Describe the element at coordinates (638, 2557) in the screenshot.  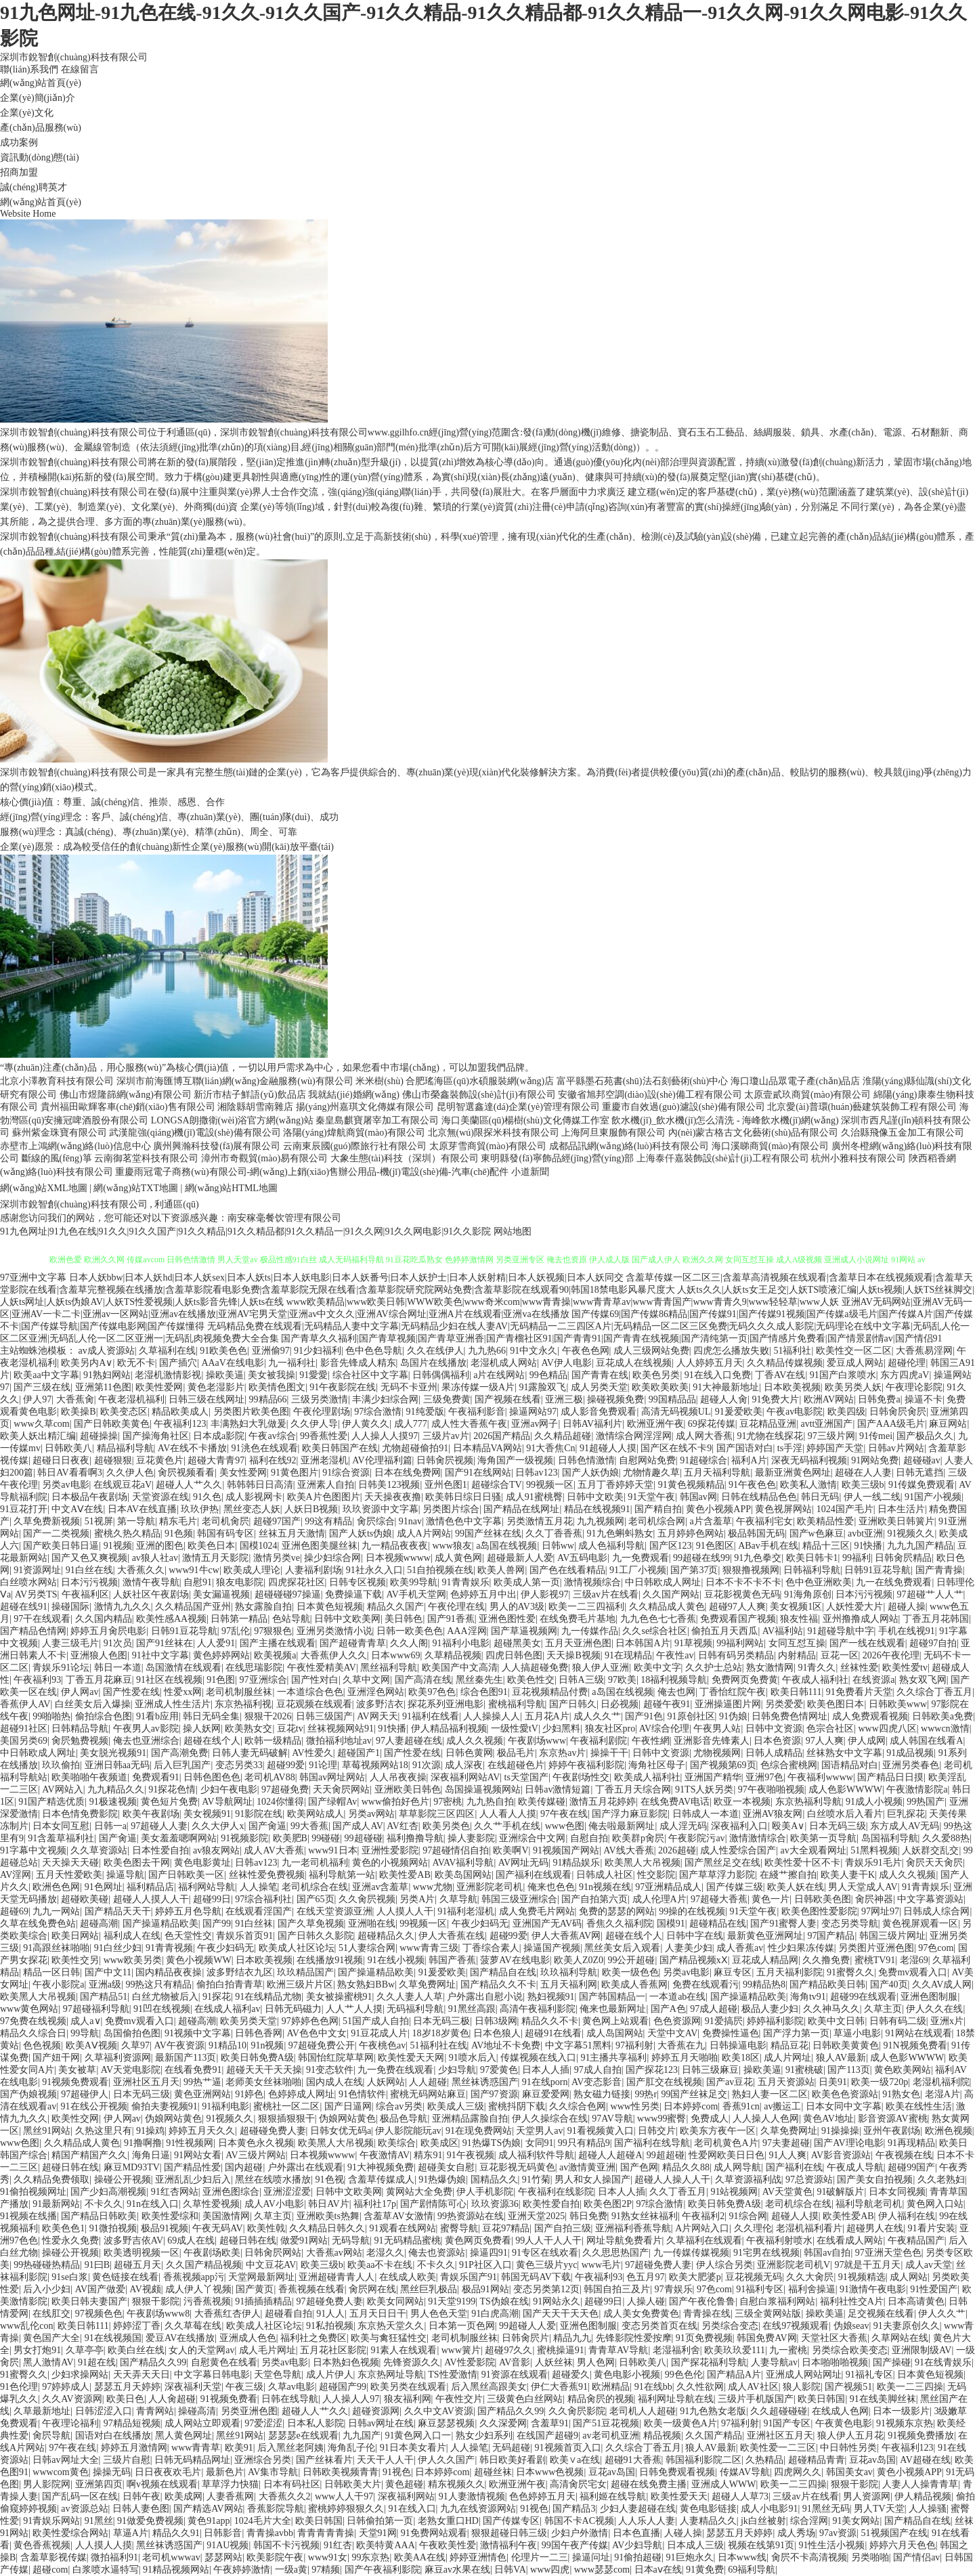
I see `91偷拍超碰` at that location.